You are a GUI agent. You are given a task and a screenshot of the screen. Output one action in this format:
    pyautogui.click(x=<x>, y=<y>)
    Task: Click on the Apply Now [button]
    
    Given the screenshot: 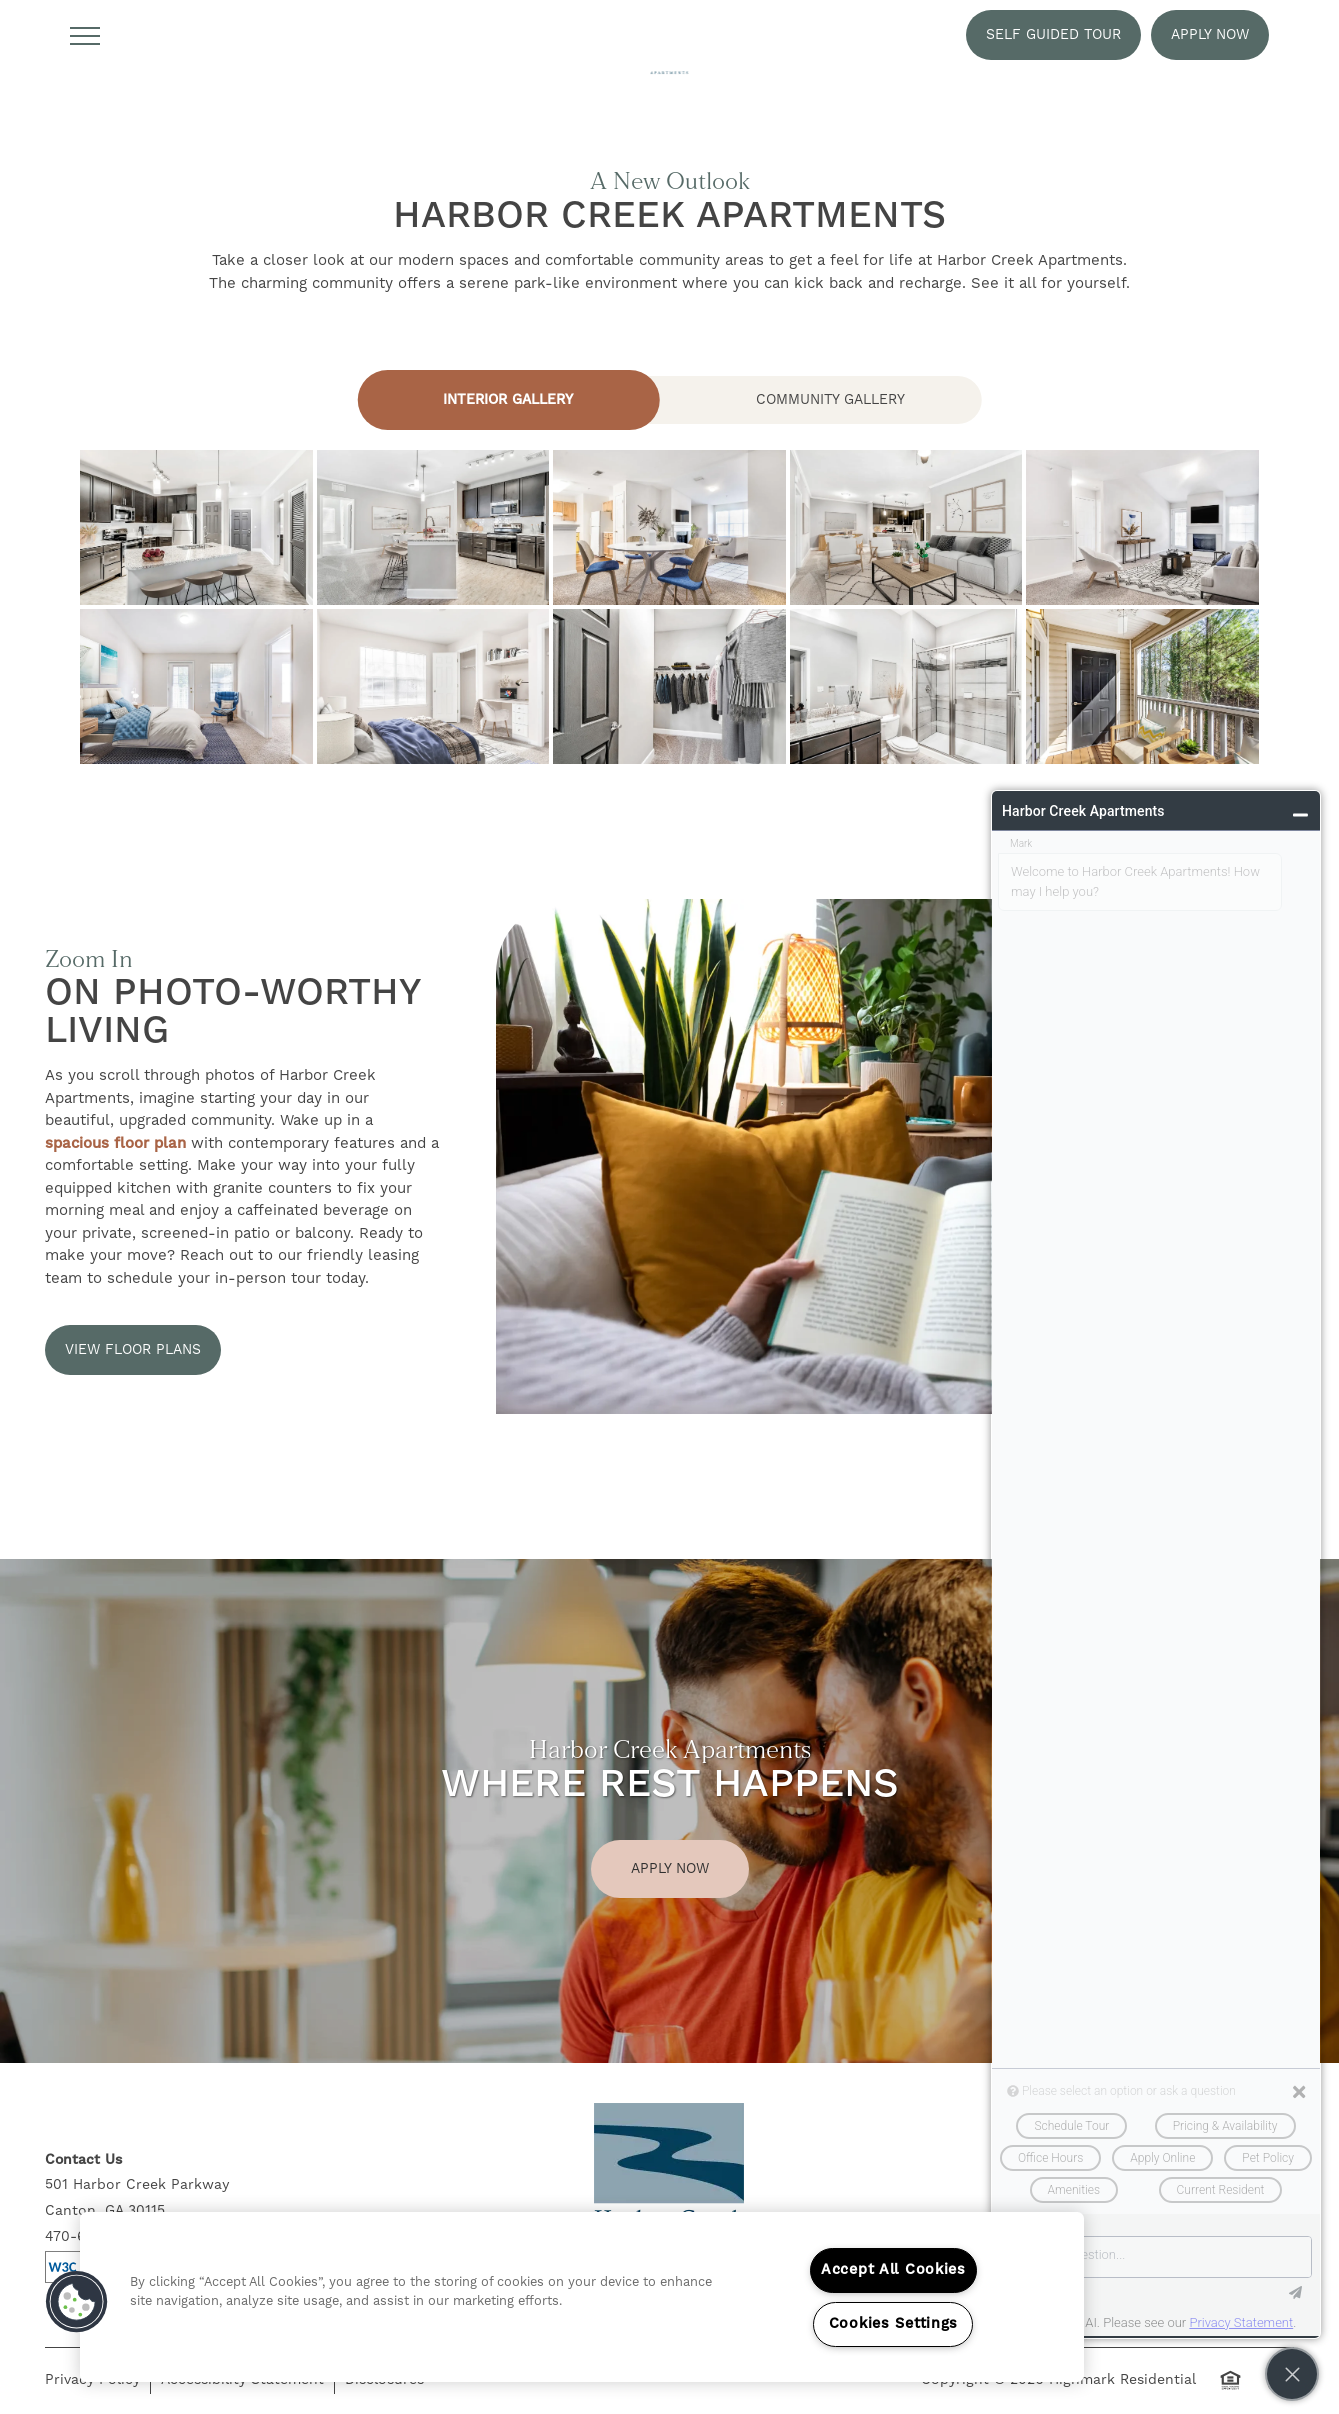 What is the action you would take?
    pyautogui.click(x=670, y=1869)
    